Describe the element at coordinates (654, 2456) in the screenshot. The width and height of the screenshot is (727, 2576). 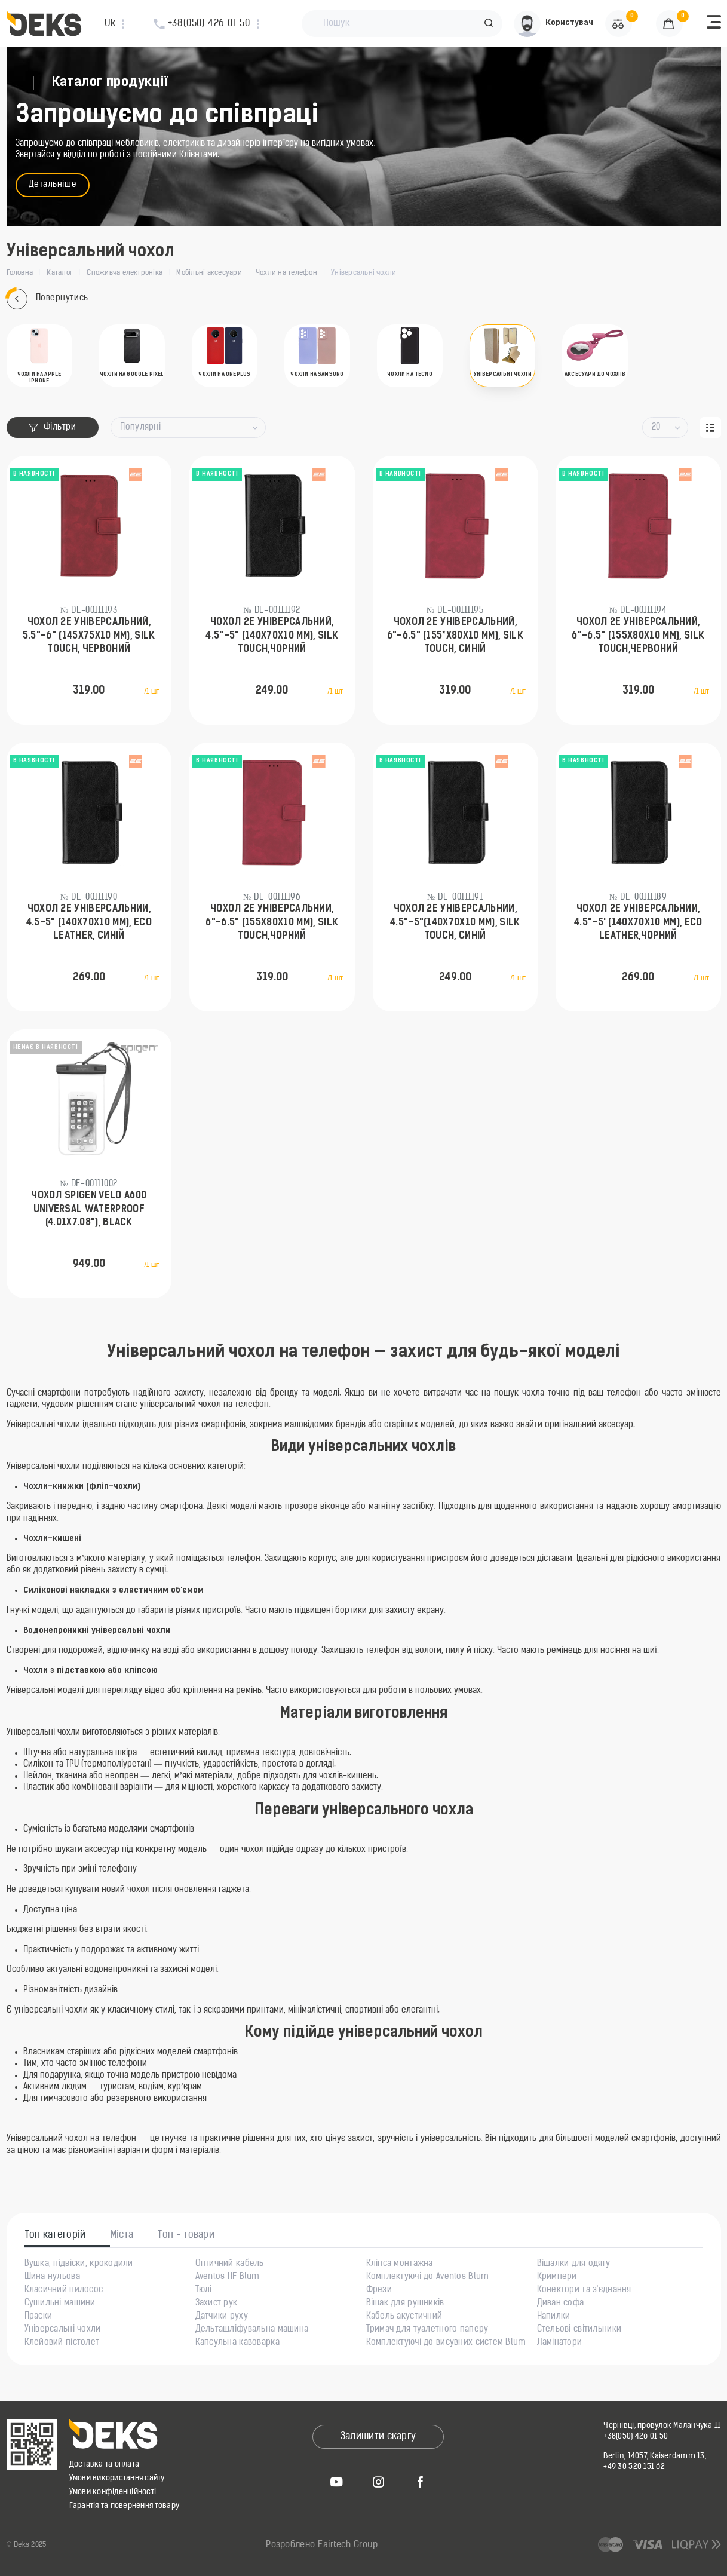
I see `Berlin, 14057, Kaiserdamm 13,` at that location.